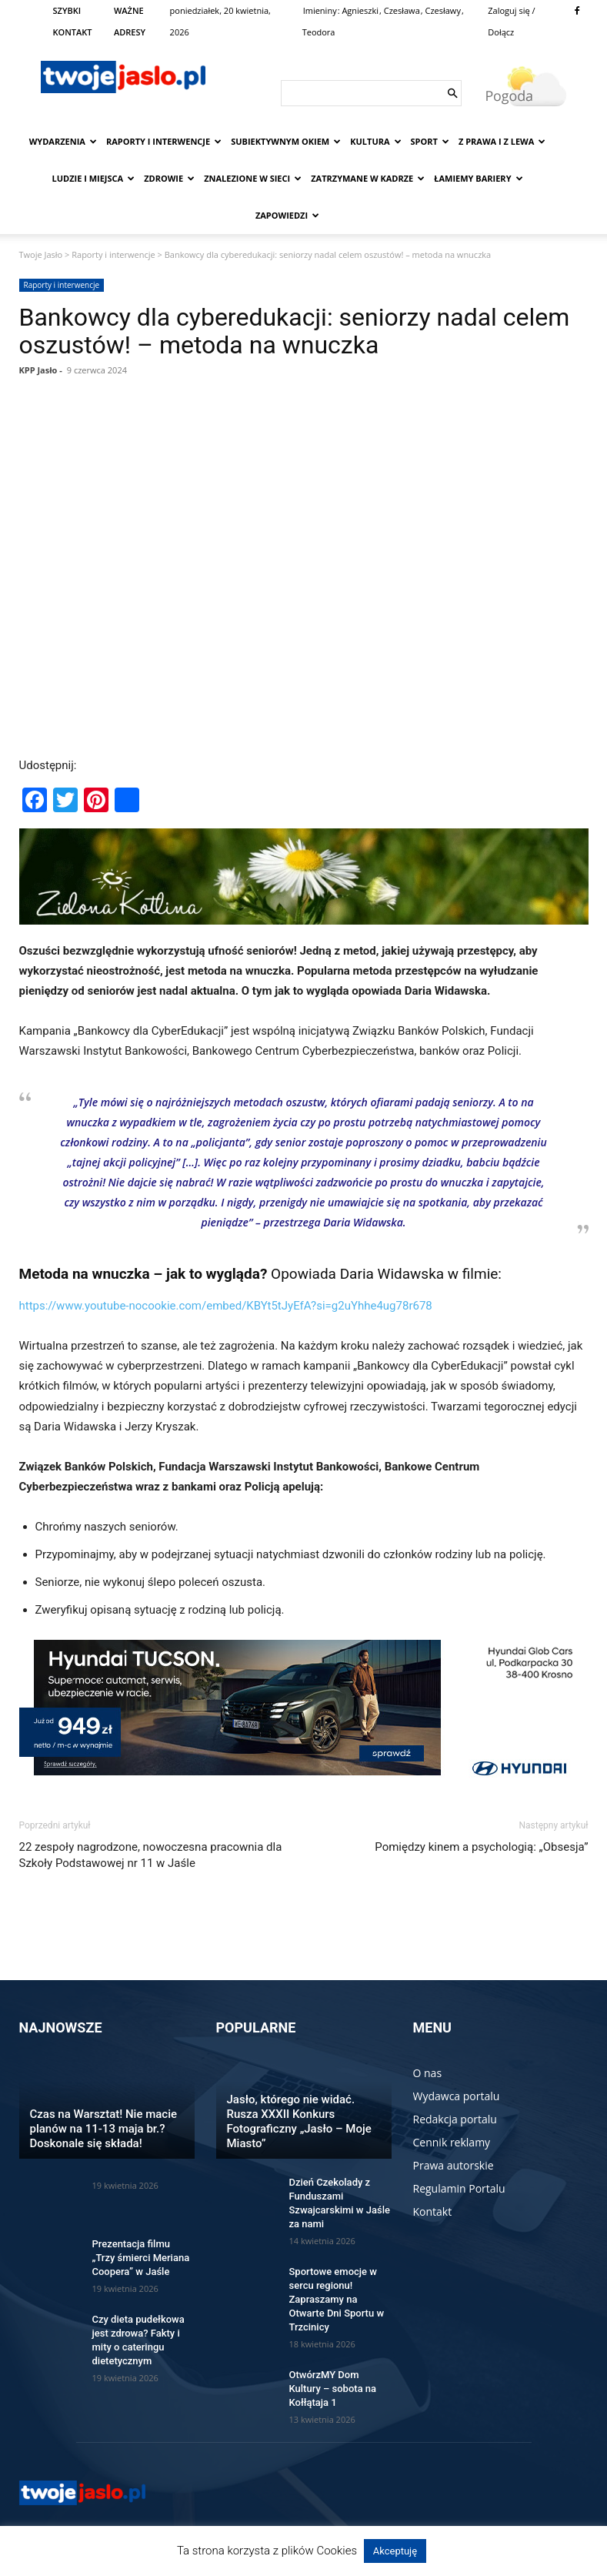 This screenshot has width=607, height=2576. Describe the element at coordinates (360, 10) in the screenshot. I see `Agnieszki` at that location.